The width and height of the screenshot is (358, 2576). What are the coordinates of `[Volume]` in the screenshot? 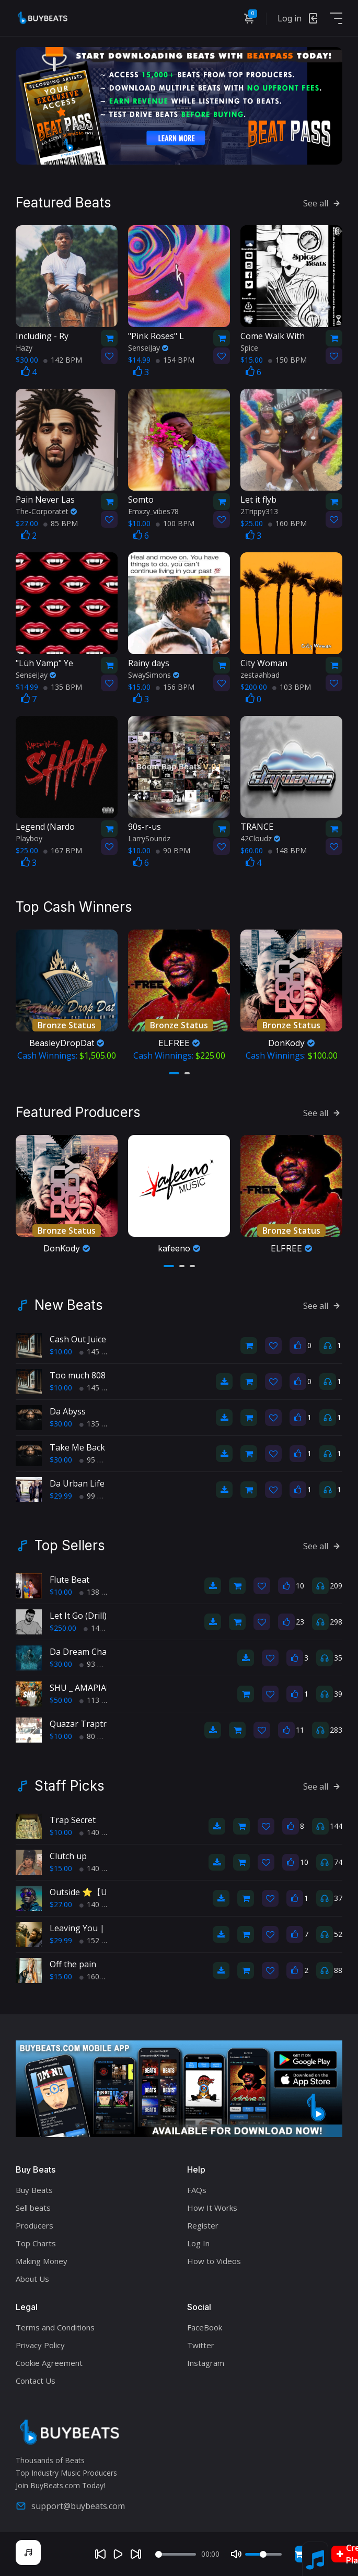 It's located at (263, 2554).